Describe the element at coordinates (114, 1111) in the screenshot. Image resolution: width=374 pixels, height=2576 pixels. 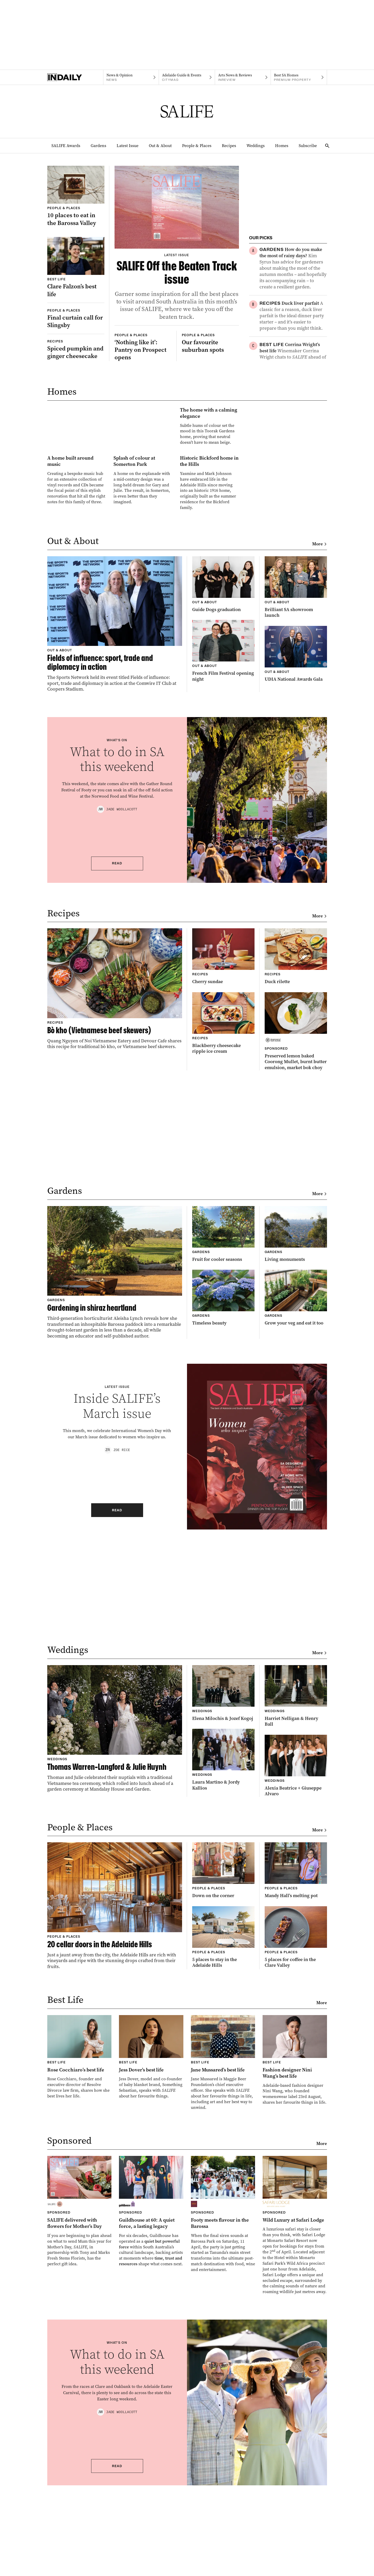
I see `[Thumbnail - Bò kho (Vietnamese beef skewers)]` at that location.